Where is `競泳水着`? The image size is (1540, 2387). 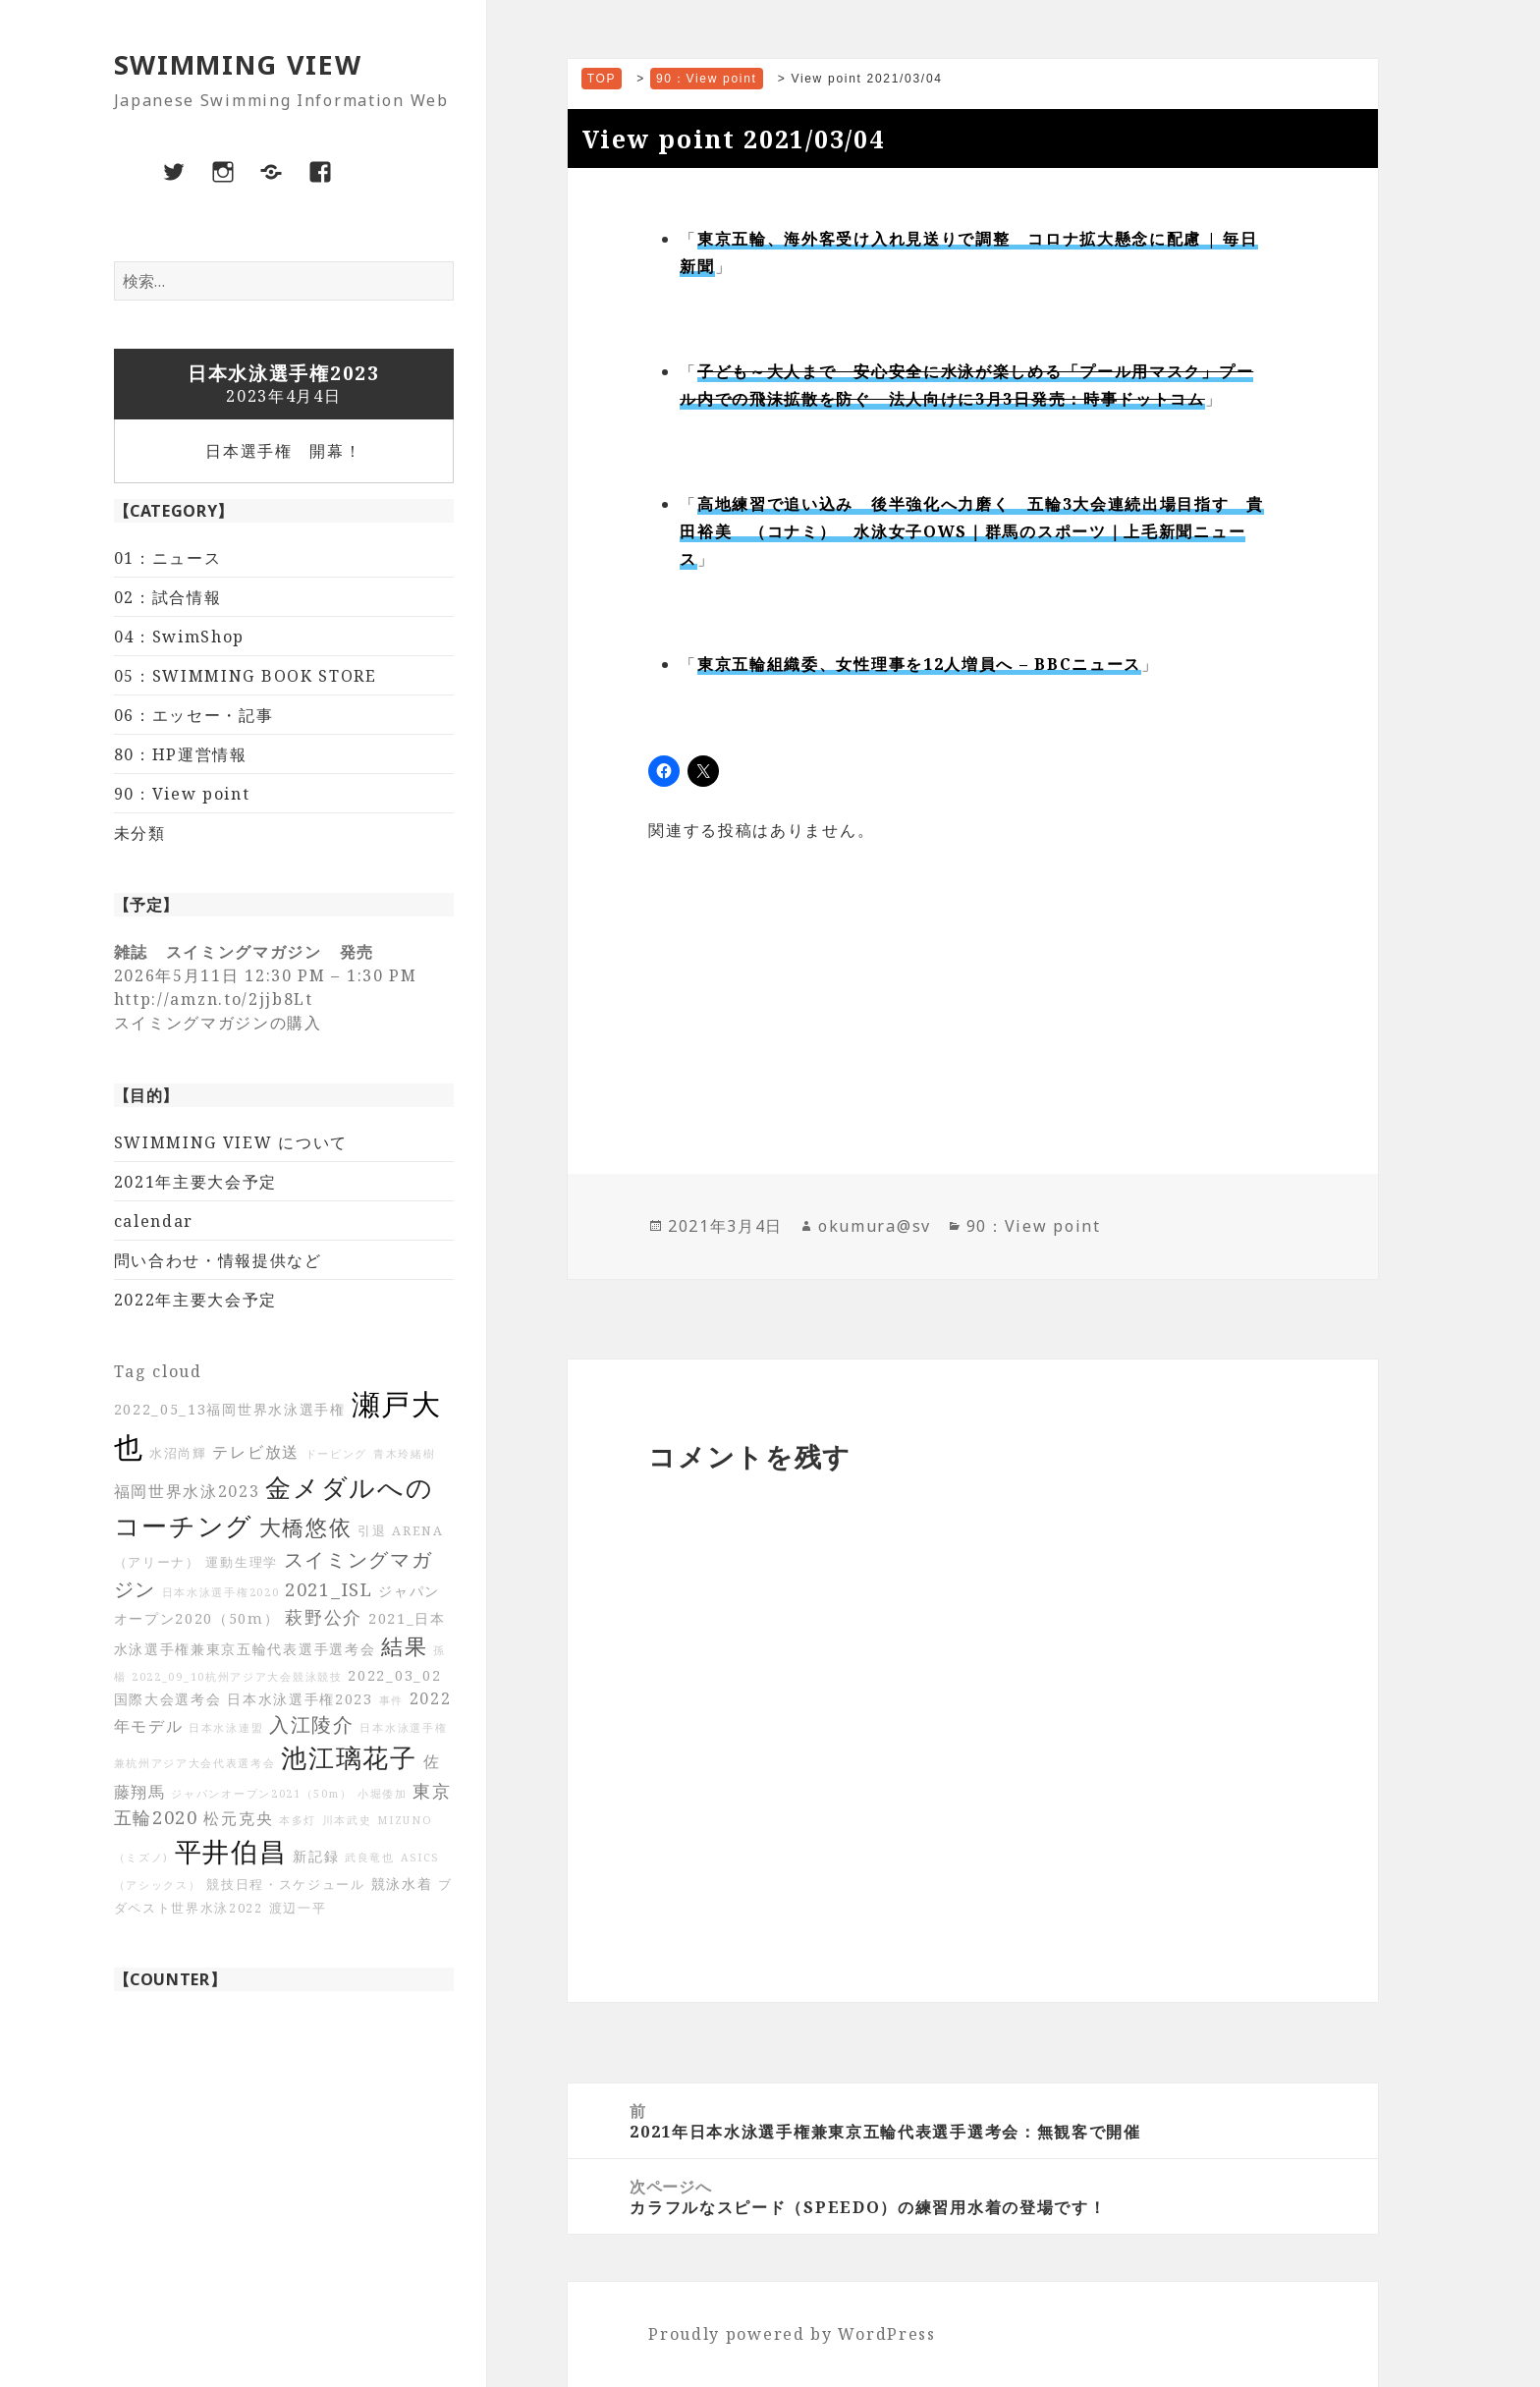
競泳水着 is located at coordinates (402, 1883).